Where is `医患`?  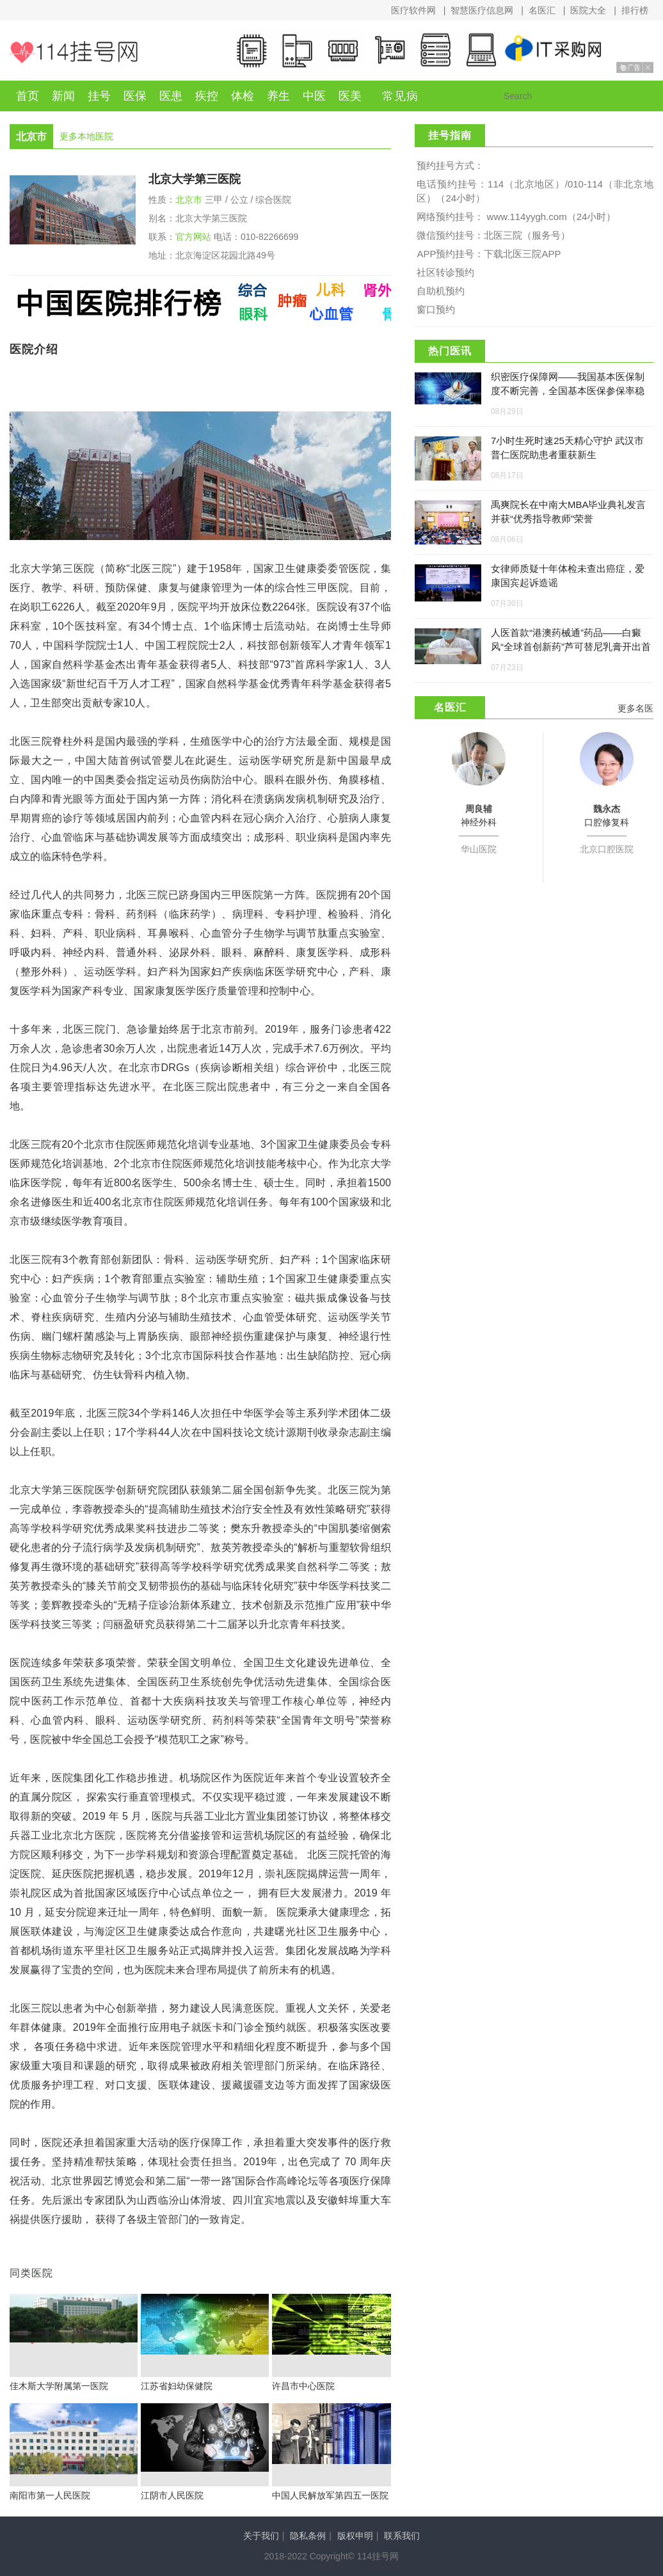 医患 is located at coordinates (170, 96).